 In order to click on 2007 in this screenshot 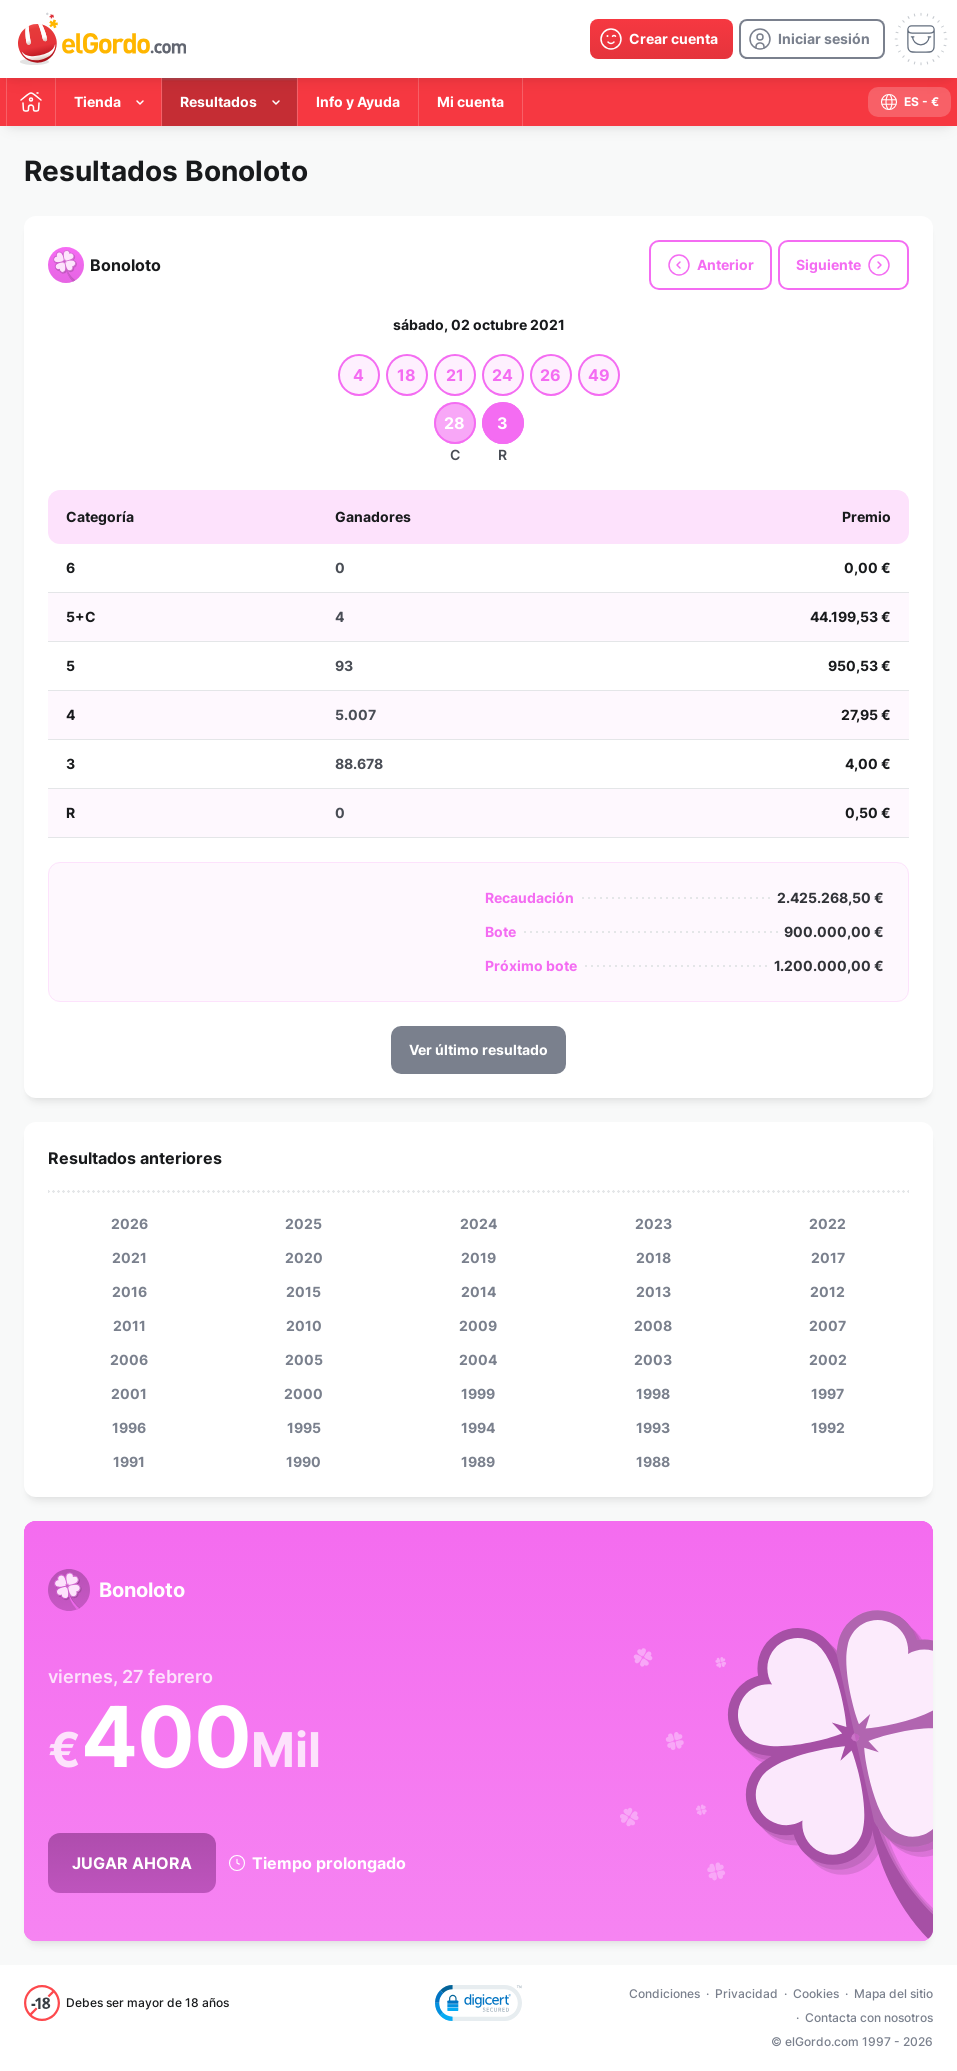, I will do `click(827, 1325)`.